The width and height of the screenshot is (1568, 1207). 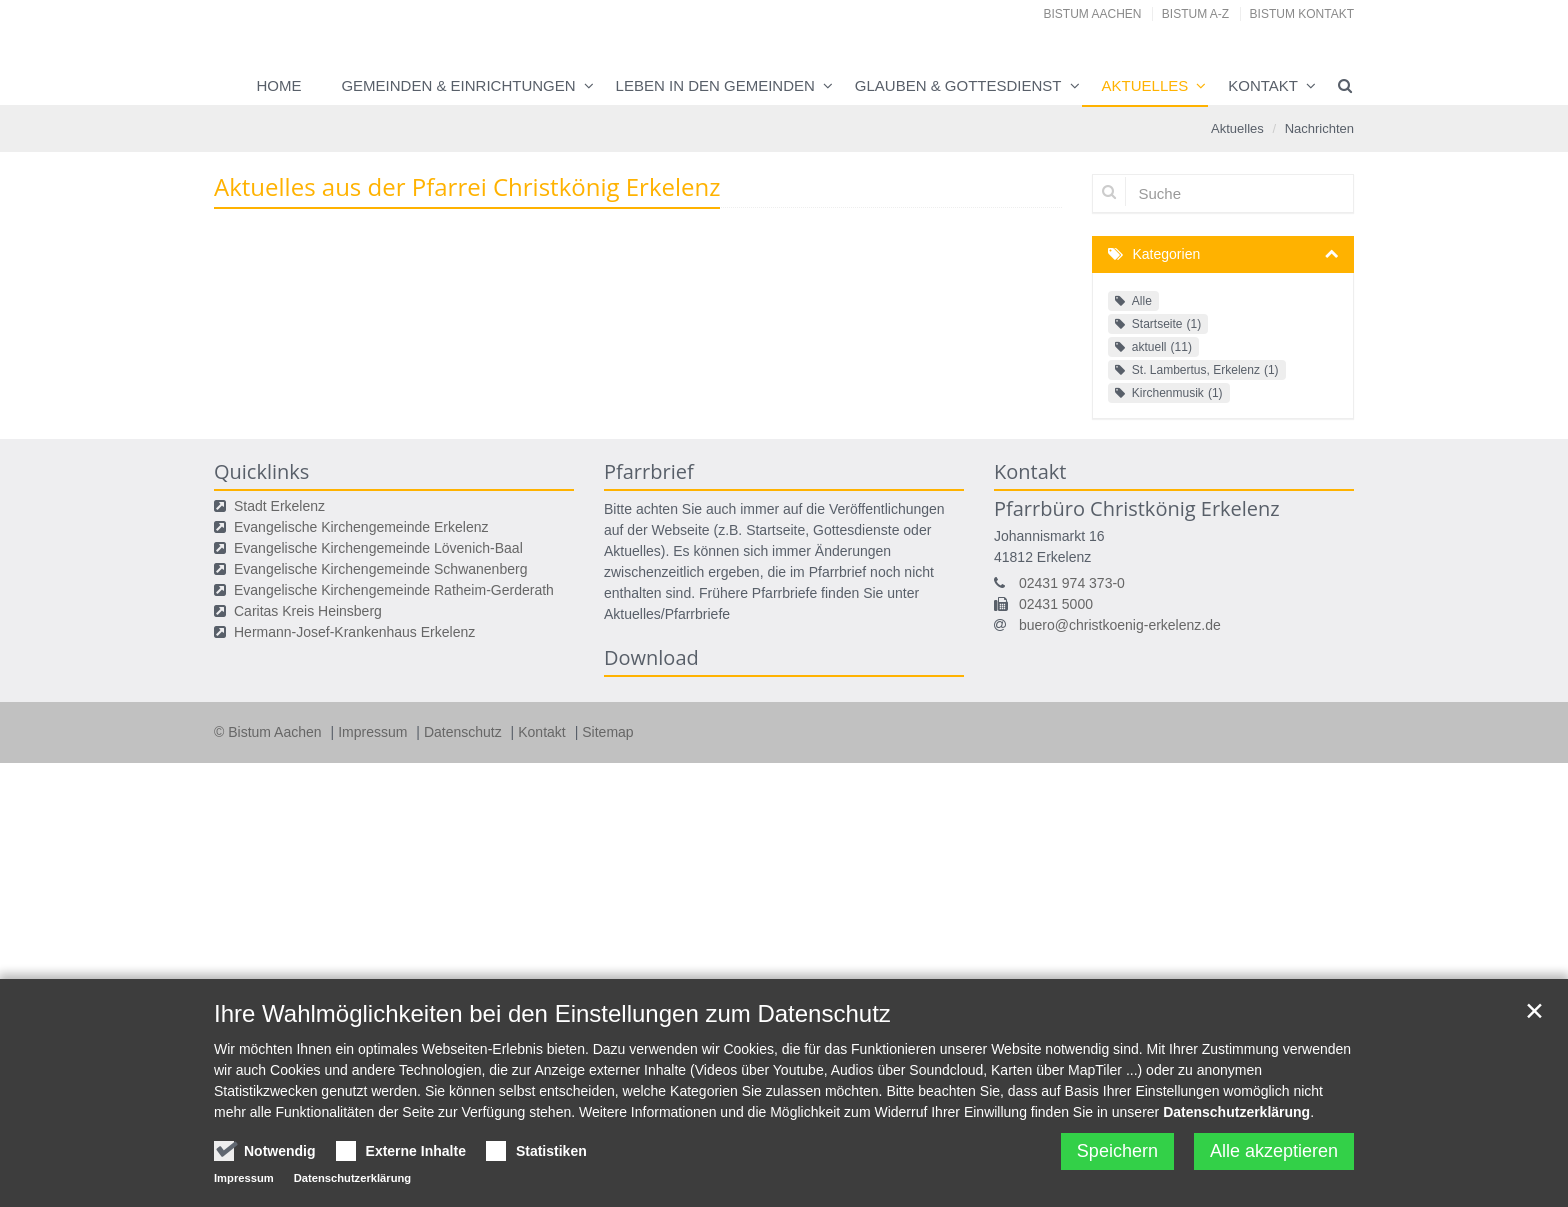 What do you see at coordinates (1236, 1162) in the screenshot?
I see `Datenschutzerklärung` at bounding box center [1236, 1162].